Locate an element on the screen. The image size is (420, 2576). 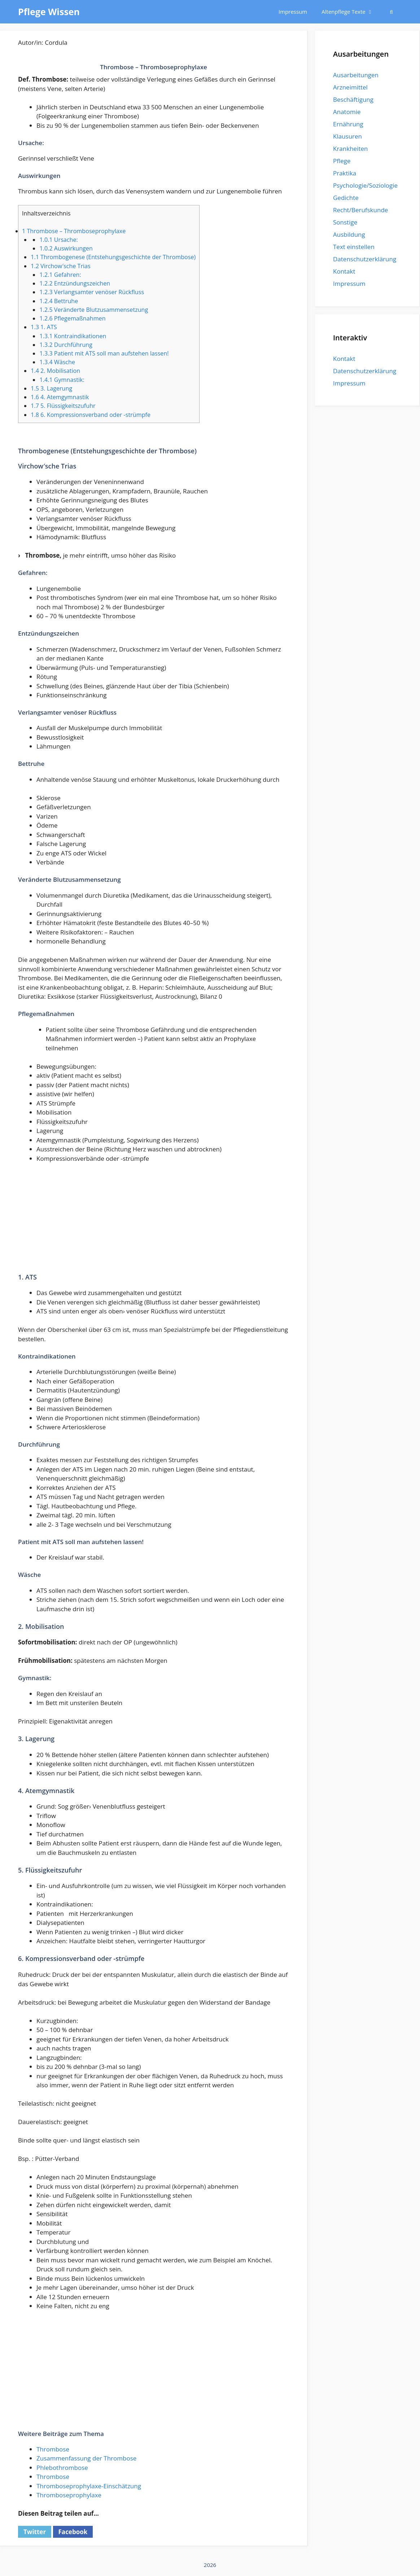
Gefahren: is located at coordinates (60, 275).